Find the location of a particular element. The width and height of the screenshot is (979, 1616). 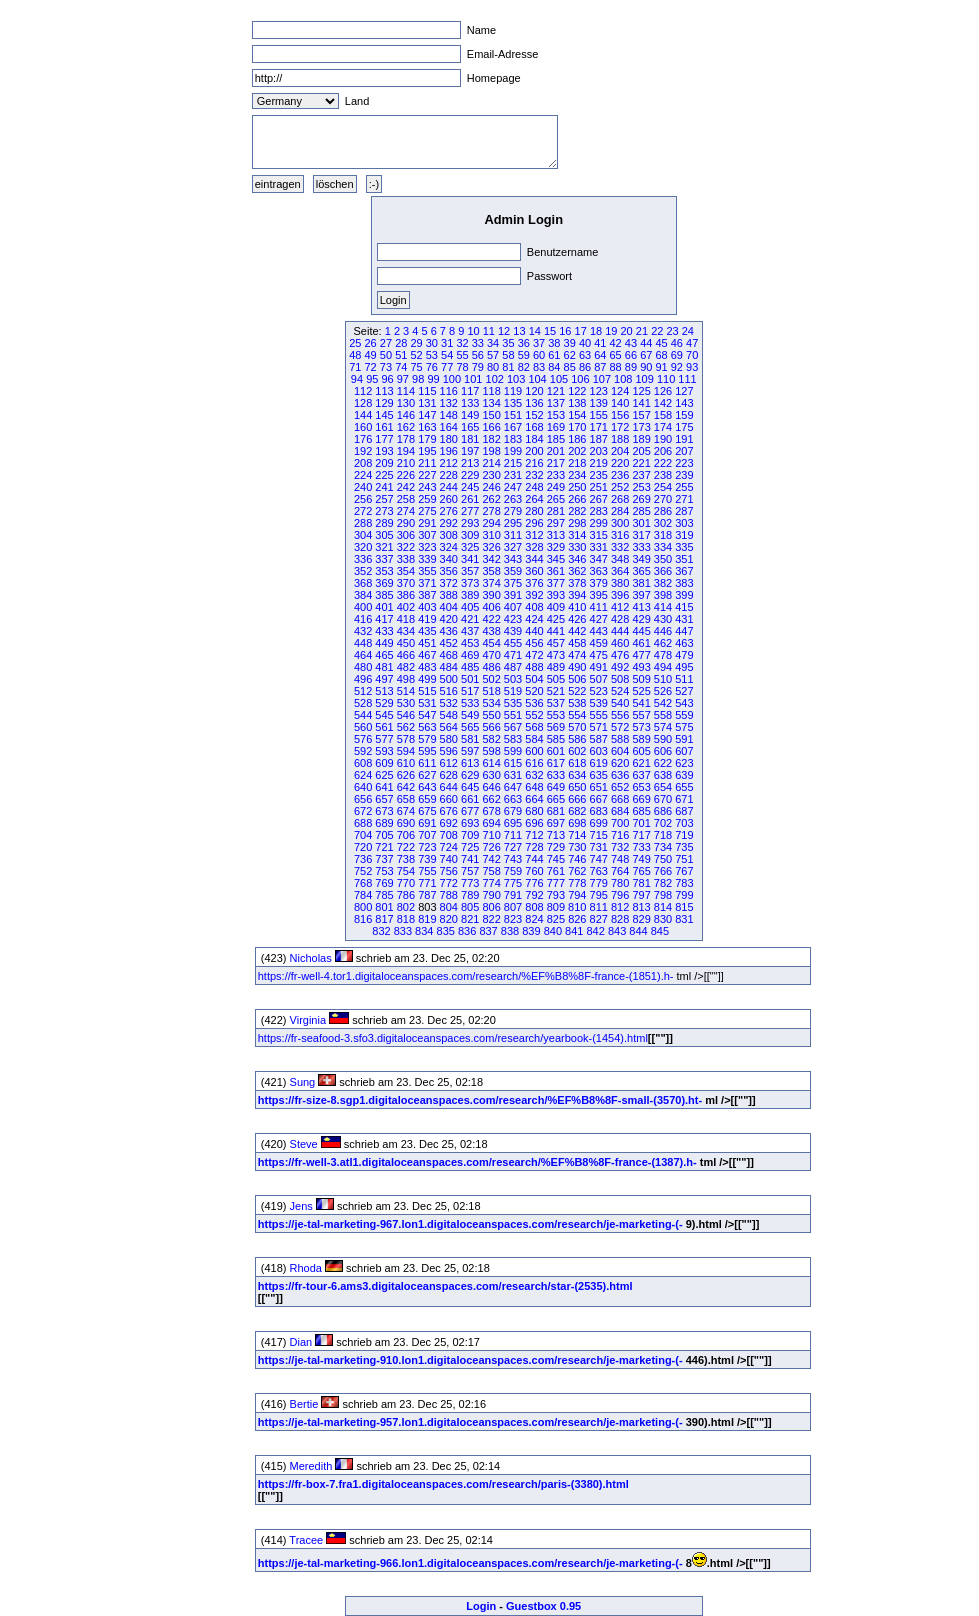

799 is located at coordinates (684, 895).